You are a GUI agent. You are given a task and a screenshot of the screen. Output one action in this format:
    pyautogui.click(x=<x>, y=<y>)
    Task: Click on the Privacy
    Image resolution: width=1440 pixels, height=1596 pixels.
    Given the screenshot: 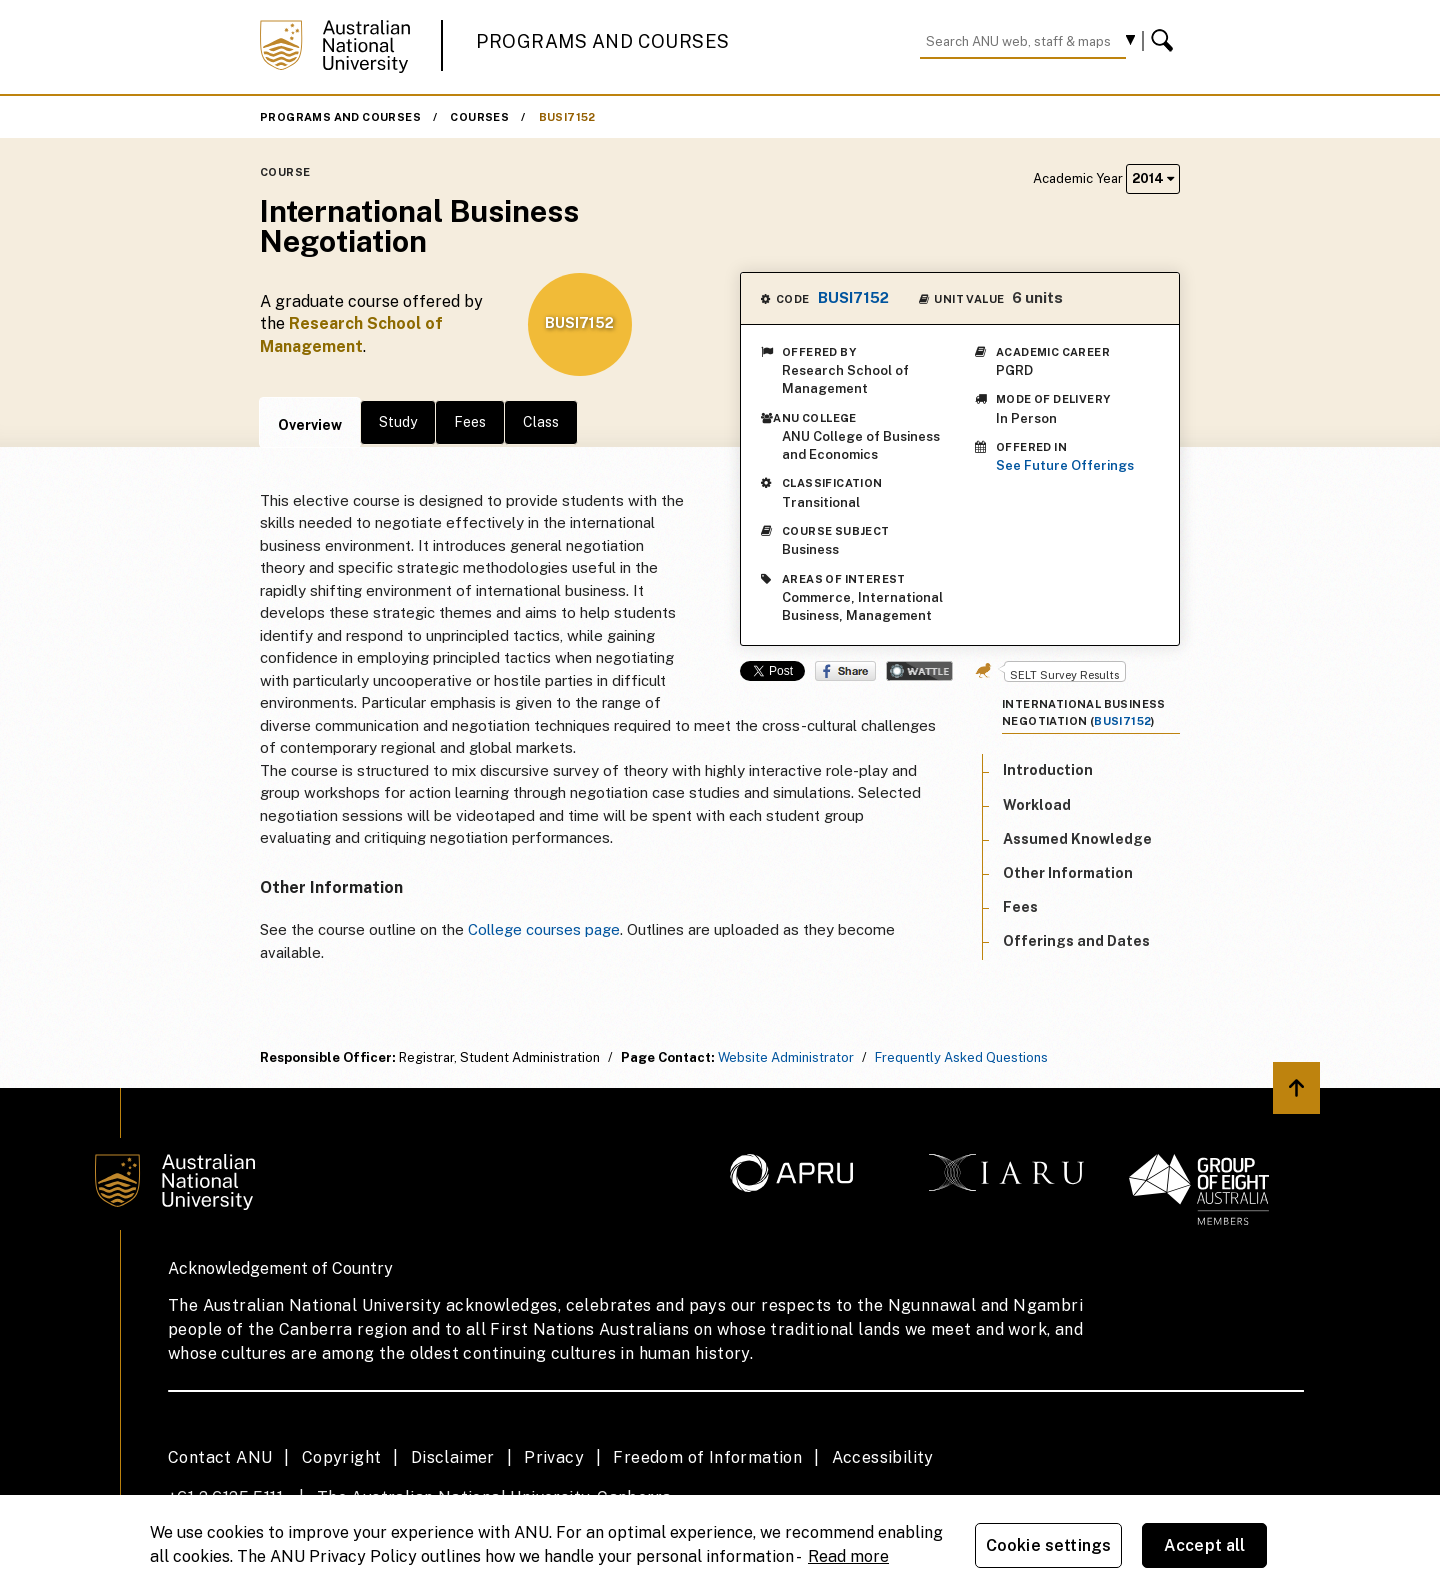 What is the action you would take?
    pyautogui.click(x=554, y=1457)
    